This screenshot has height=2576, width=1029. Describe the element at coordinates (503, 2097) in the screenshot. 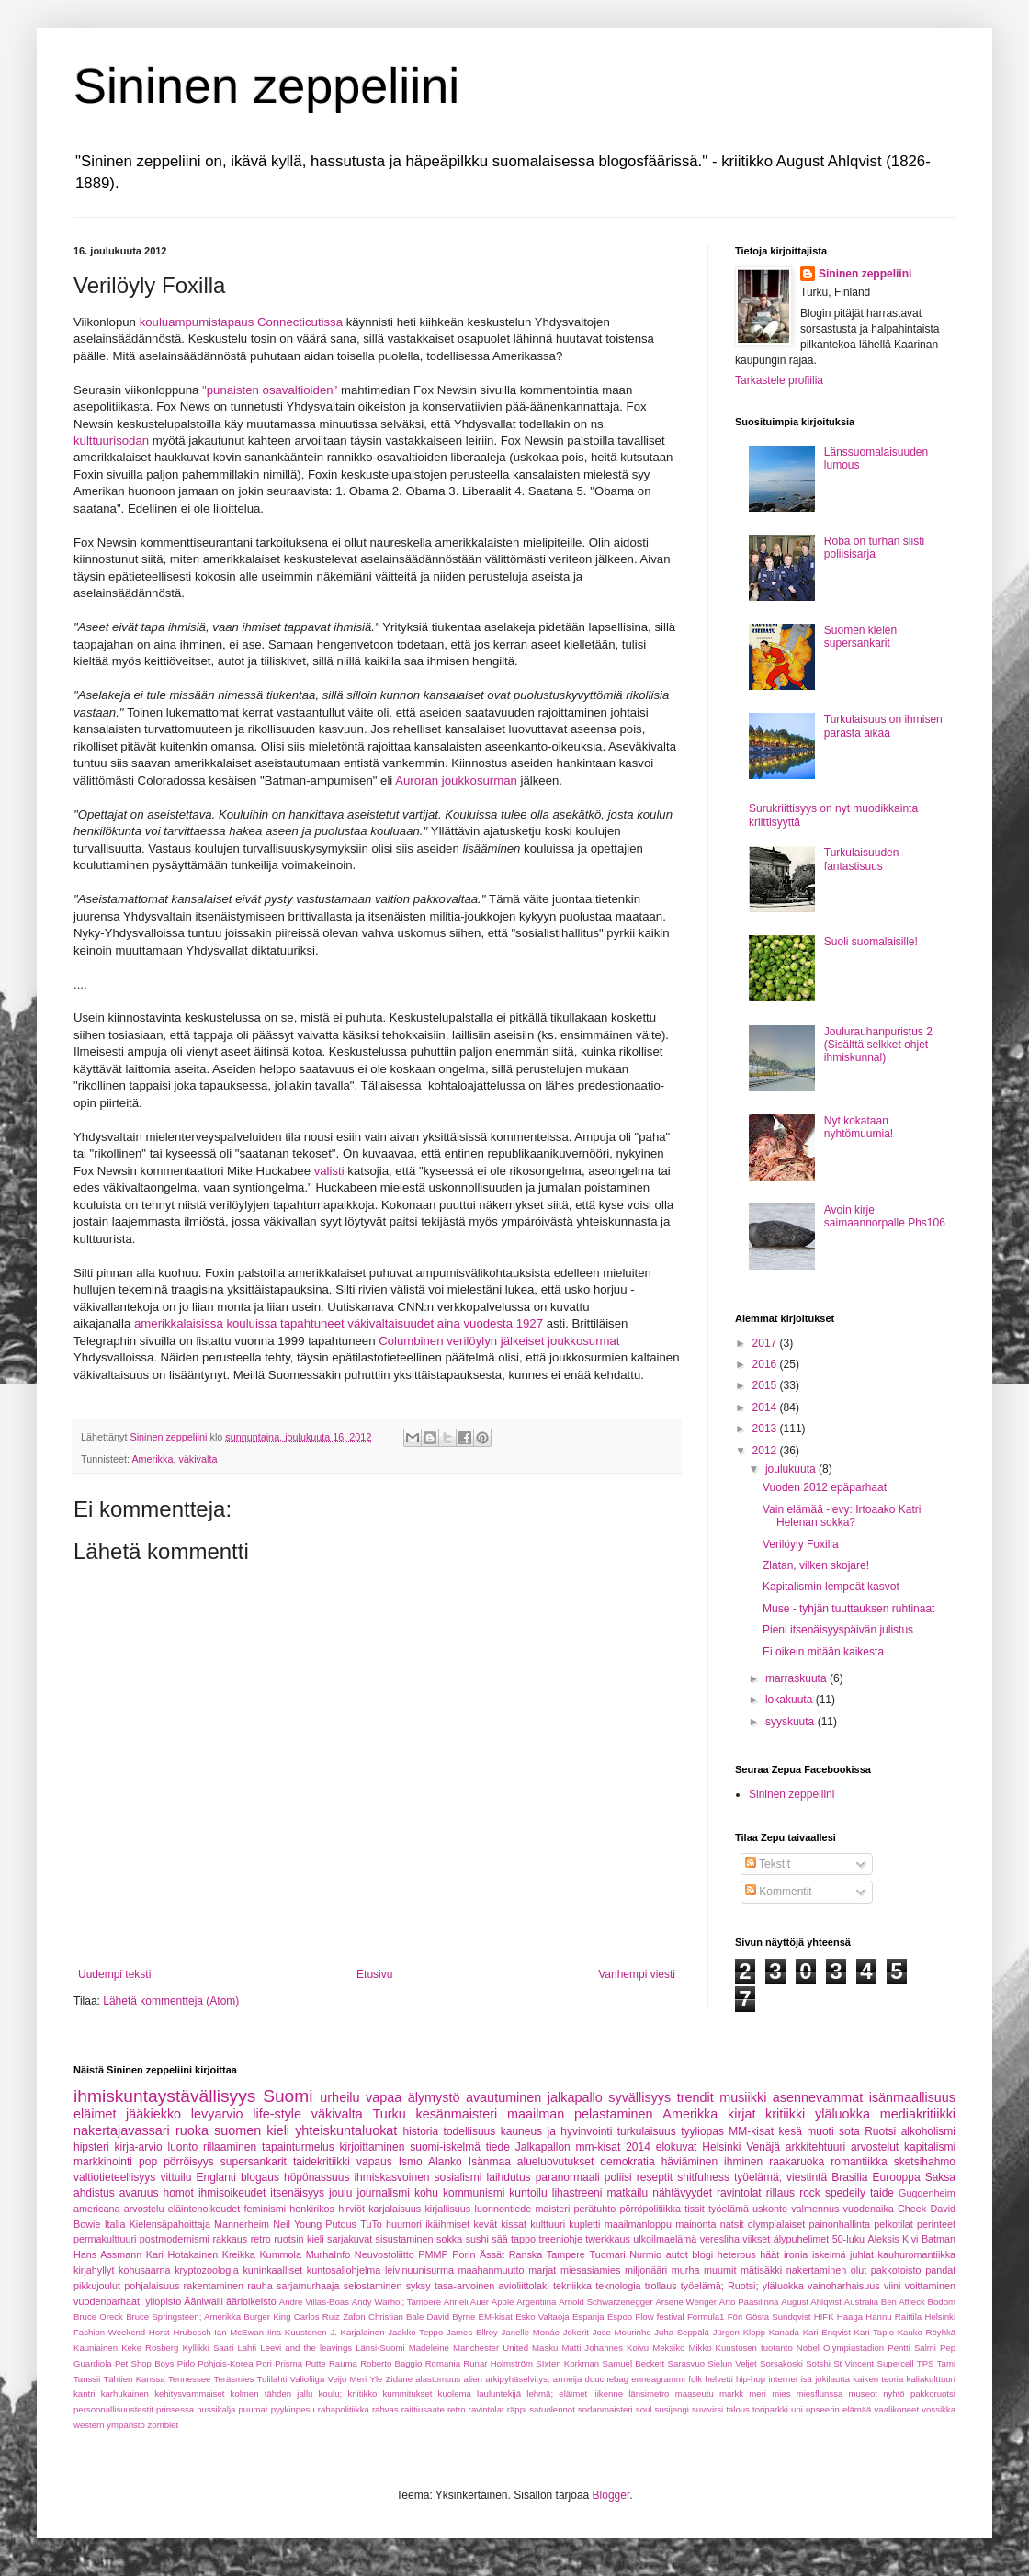

I see `avautuminen` at that location.